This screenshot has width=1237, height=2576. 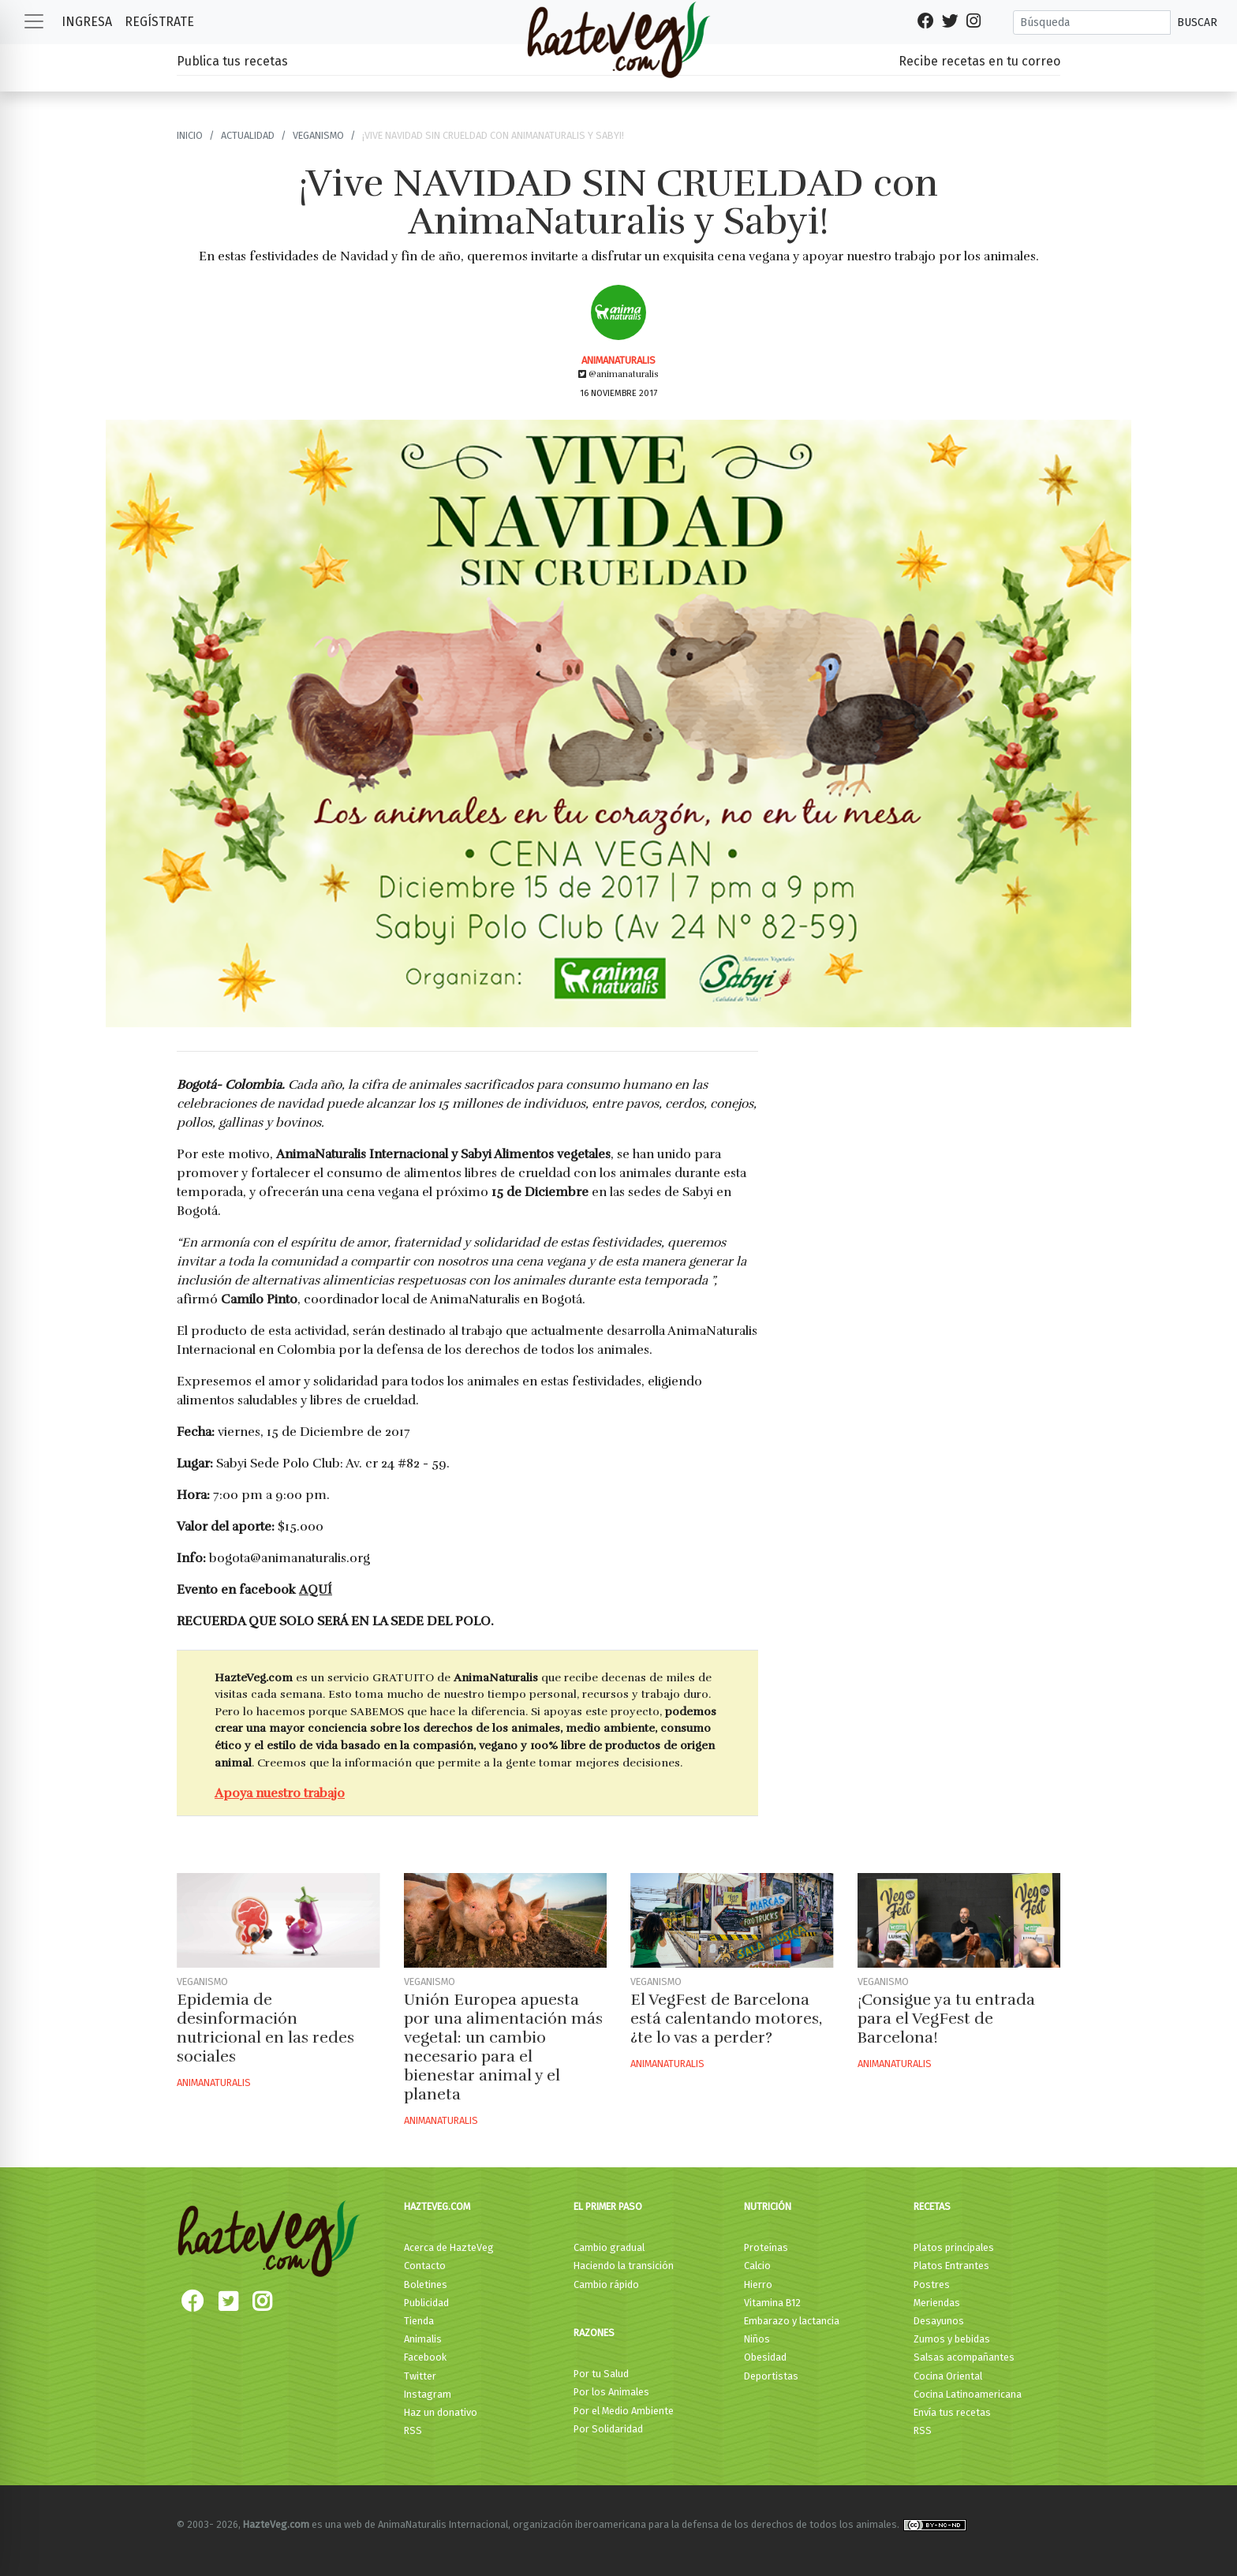 I want to click on Vitamina B12, so click(x=772, y=2303).